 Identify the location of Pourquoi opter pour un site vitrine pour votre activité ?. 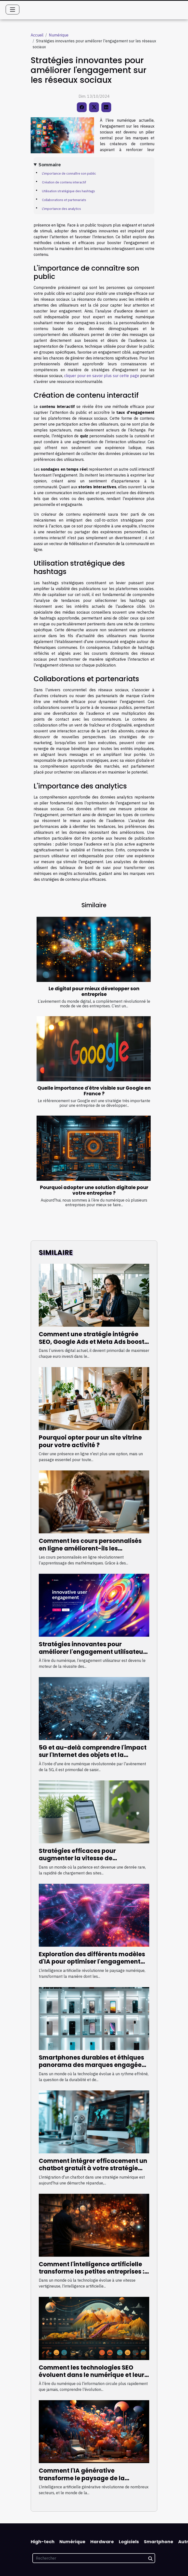
(90, 1441).